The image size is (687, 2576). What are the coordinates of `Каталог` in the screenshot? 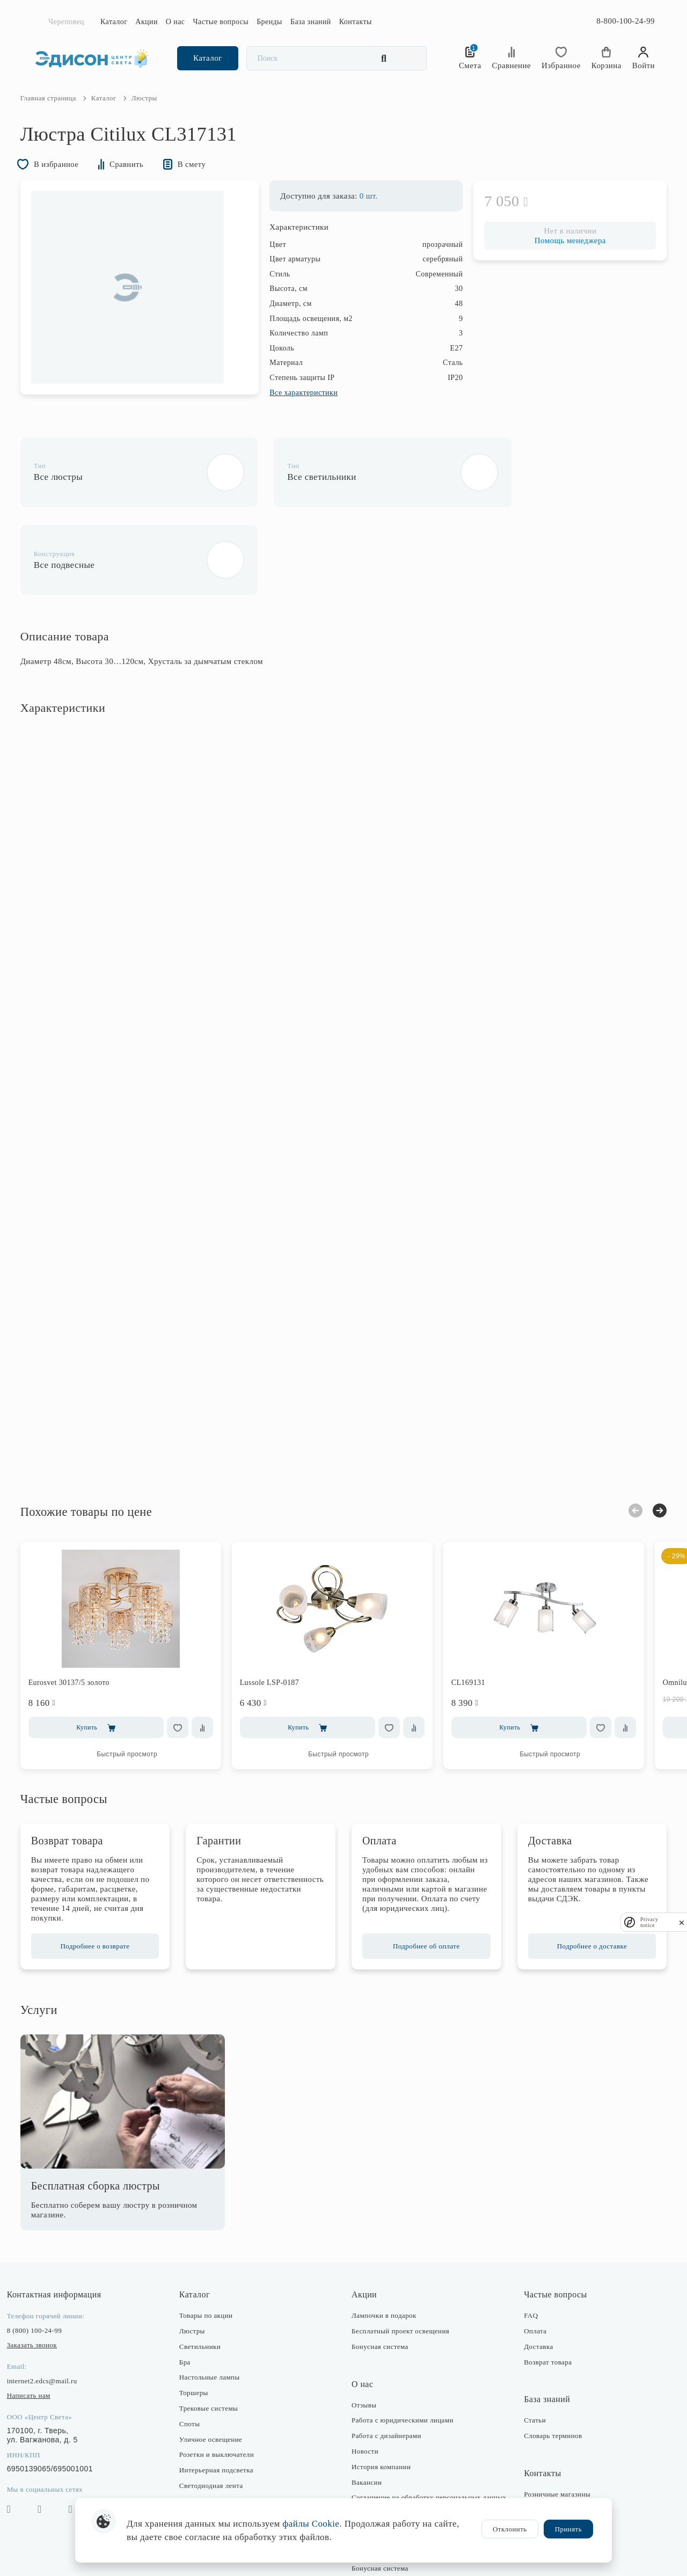 It's located at (113, 22).